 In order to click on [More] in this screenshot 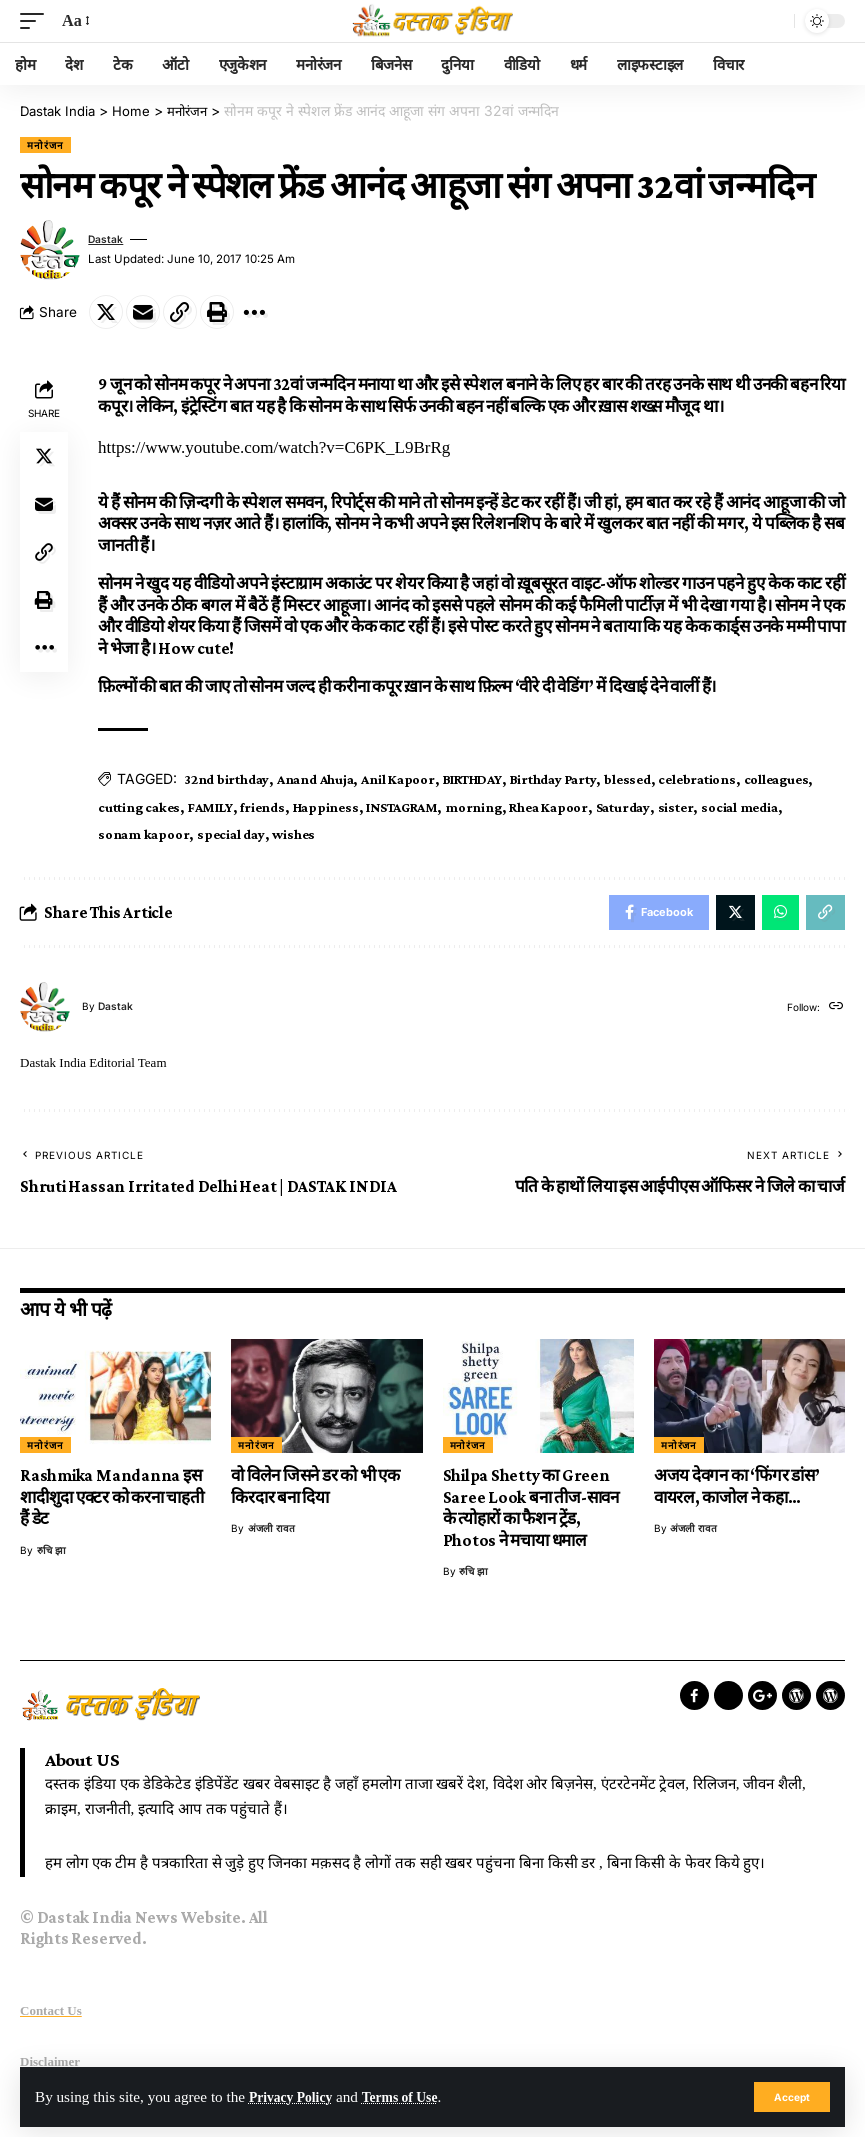, I will do `click(254, 312)`.